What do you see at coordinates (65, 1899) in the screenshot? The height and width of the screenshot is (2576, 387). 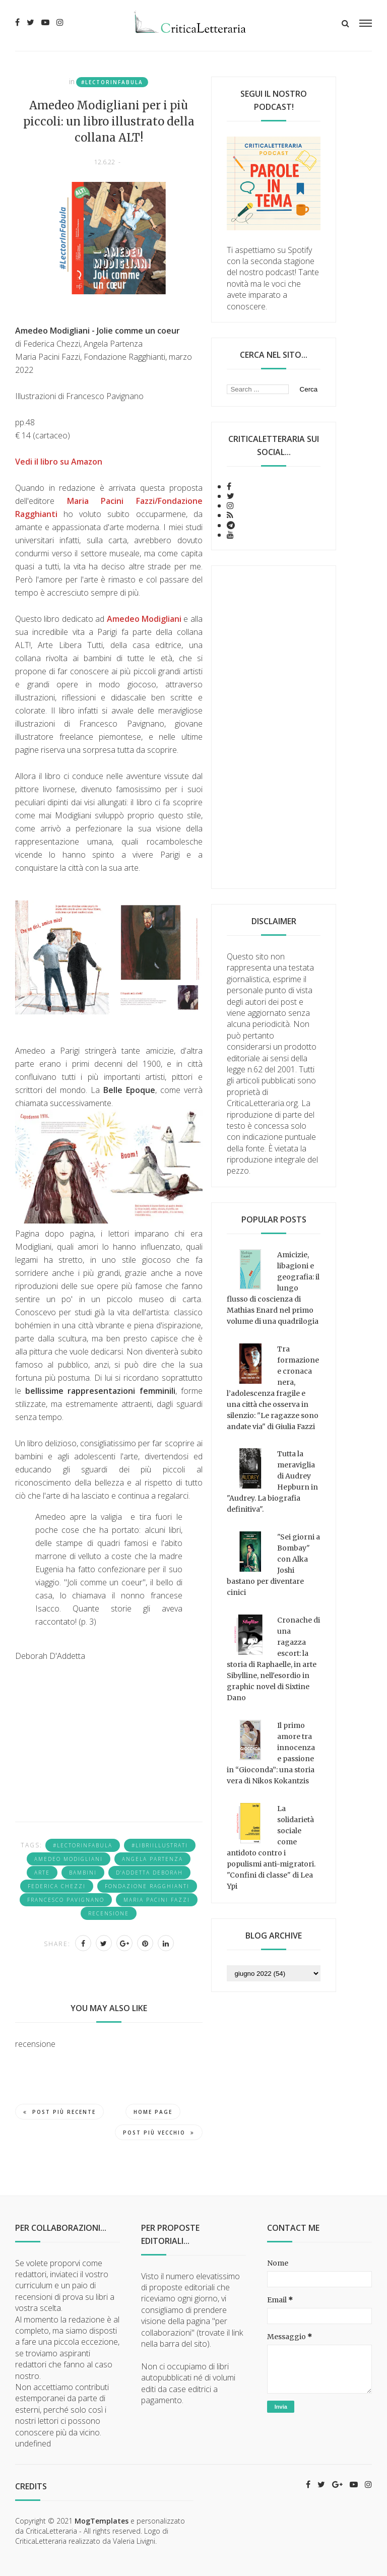 I see `Francesco Pavignano` at bounding box center [65, 1899].